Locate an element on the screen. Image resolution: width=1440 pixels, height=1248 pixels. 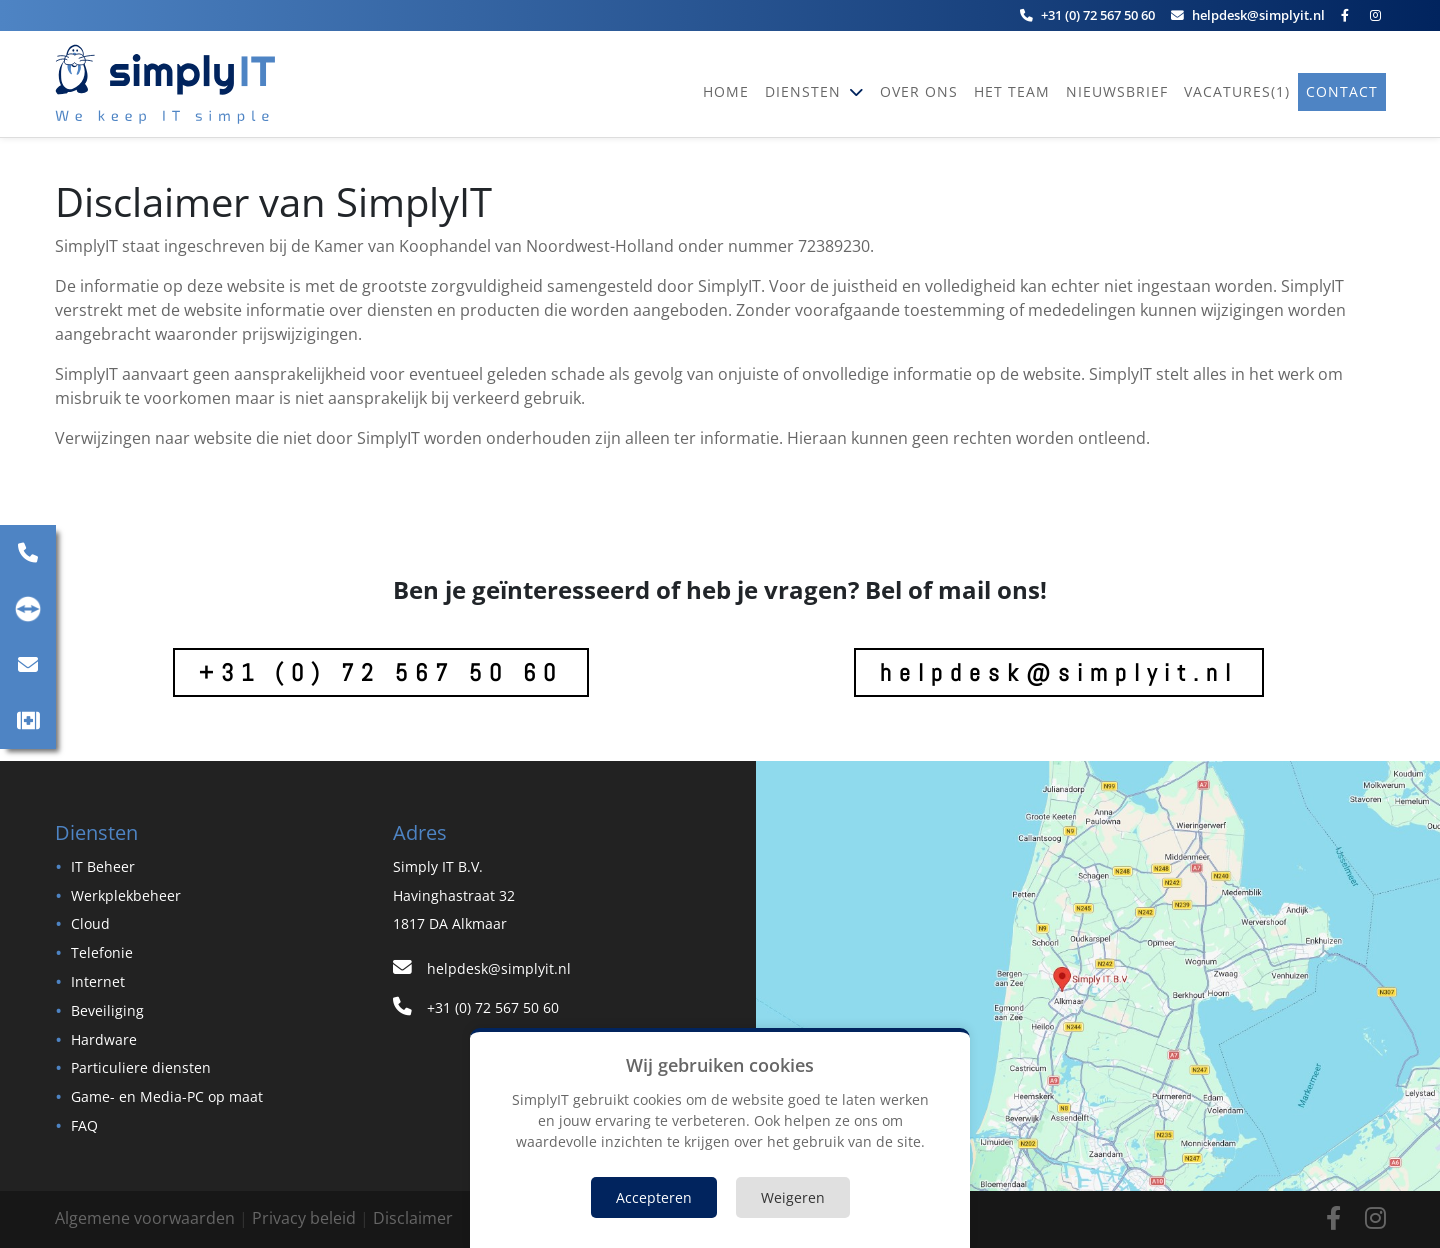
helpdesk@simplyit.nl is located at coordinates (1059, 672).